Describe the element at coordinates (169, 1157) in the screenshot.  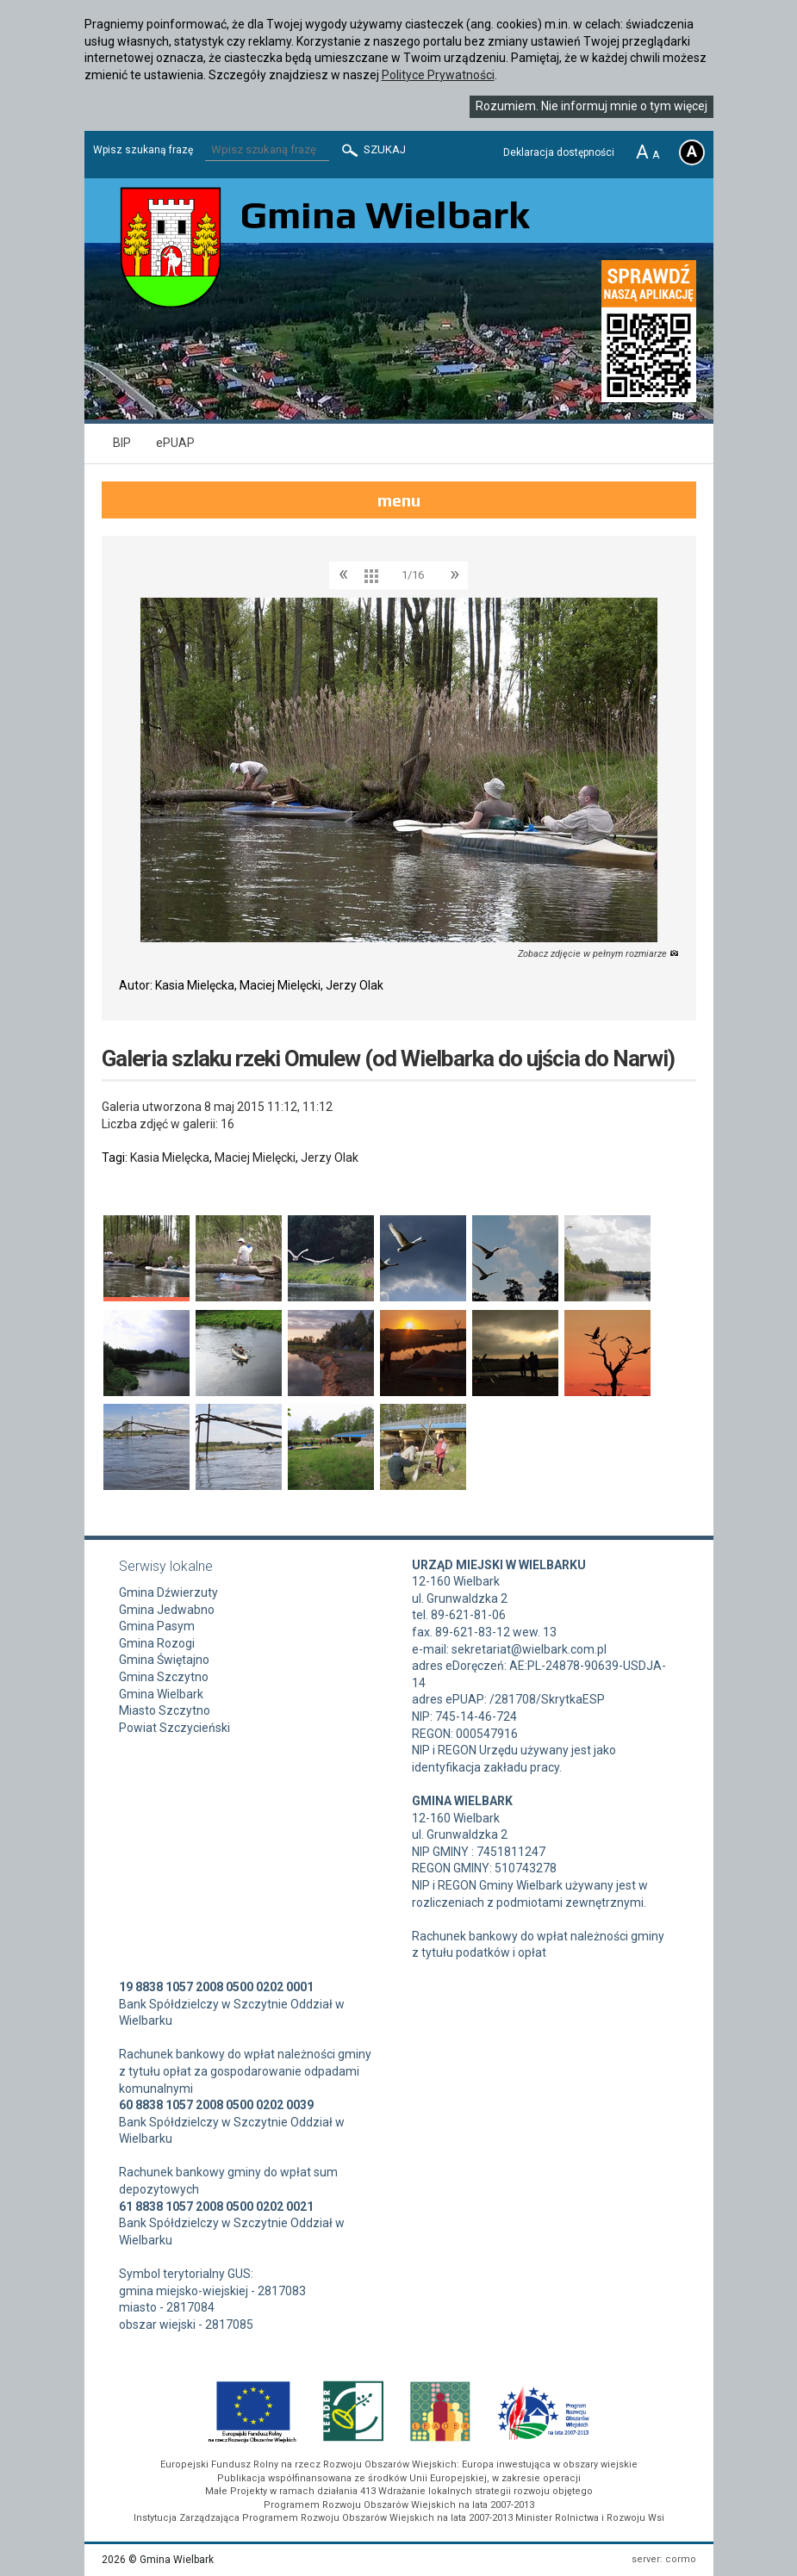
I see `Kasia Mielęcka` at that location.